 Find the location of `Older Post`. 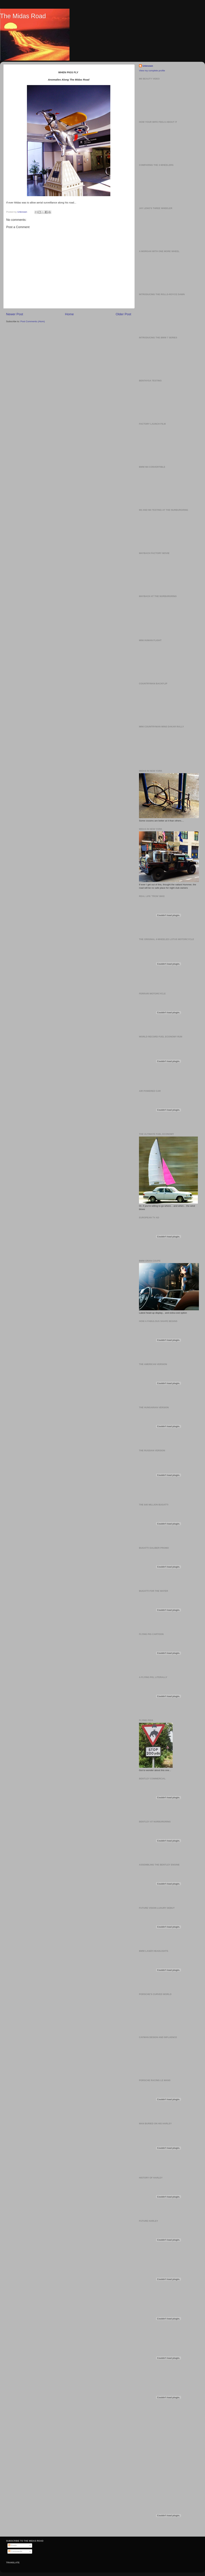

Older Post is located at coordinates (123, 314).